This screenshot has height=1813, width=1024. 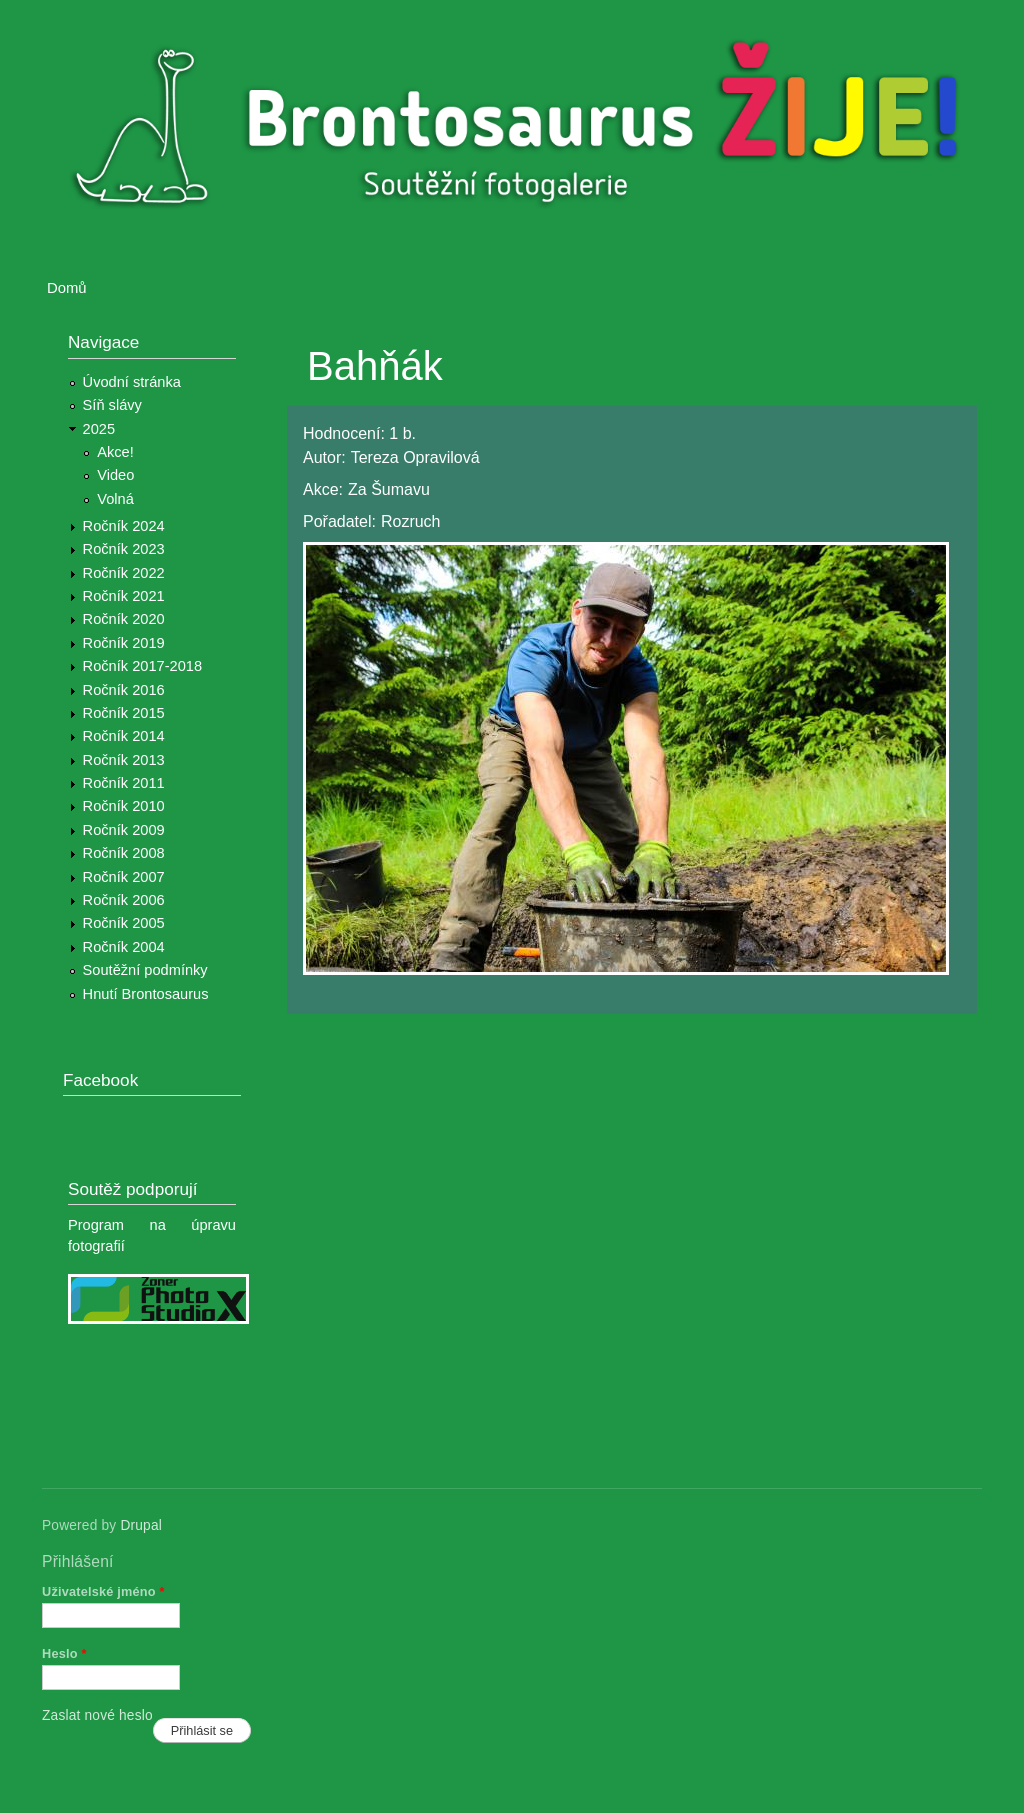 What do you see at coordinates (103, 1591) in the screenshot?
I see `Uživatelské jméno` at bounding box center [103, 1591].